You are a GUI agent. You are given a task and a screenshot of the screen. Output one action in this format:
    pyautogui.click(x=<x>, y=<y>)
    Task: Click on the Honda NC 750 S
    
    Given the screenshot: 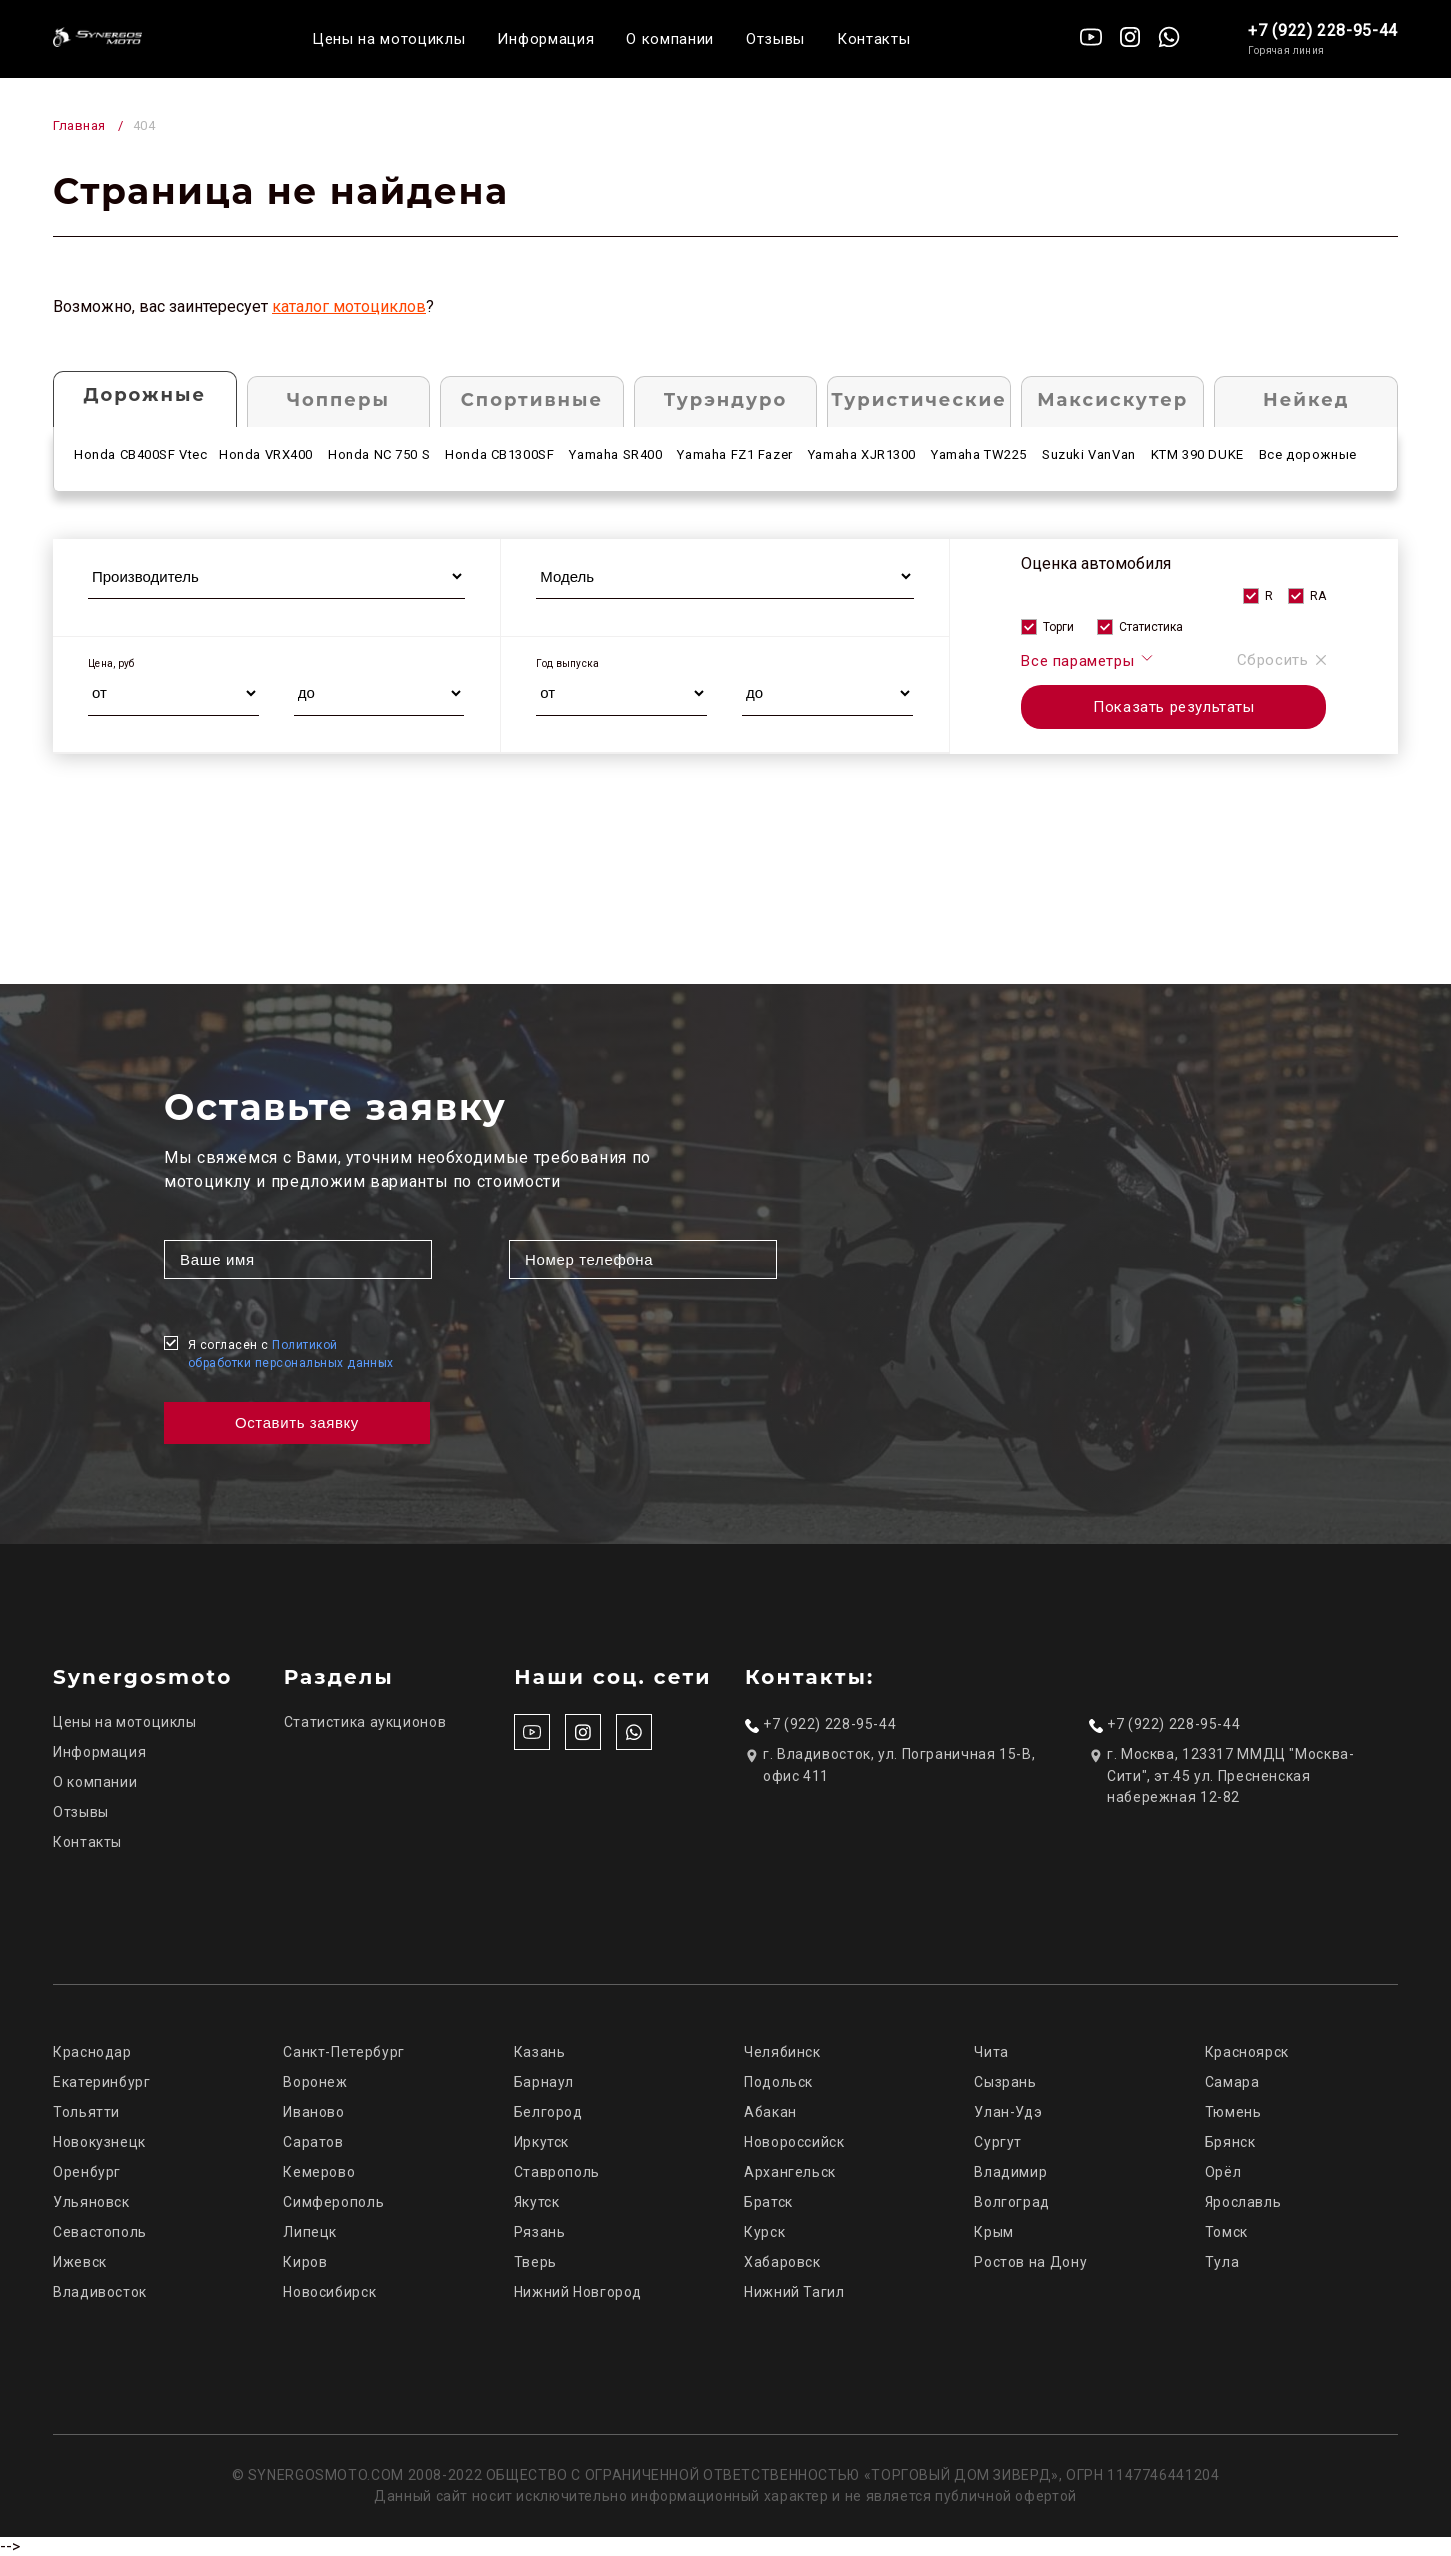 What is the action you would take?
    pyautogui.click(x=379, y=454)
    